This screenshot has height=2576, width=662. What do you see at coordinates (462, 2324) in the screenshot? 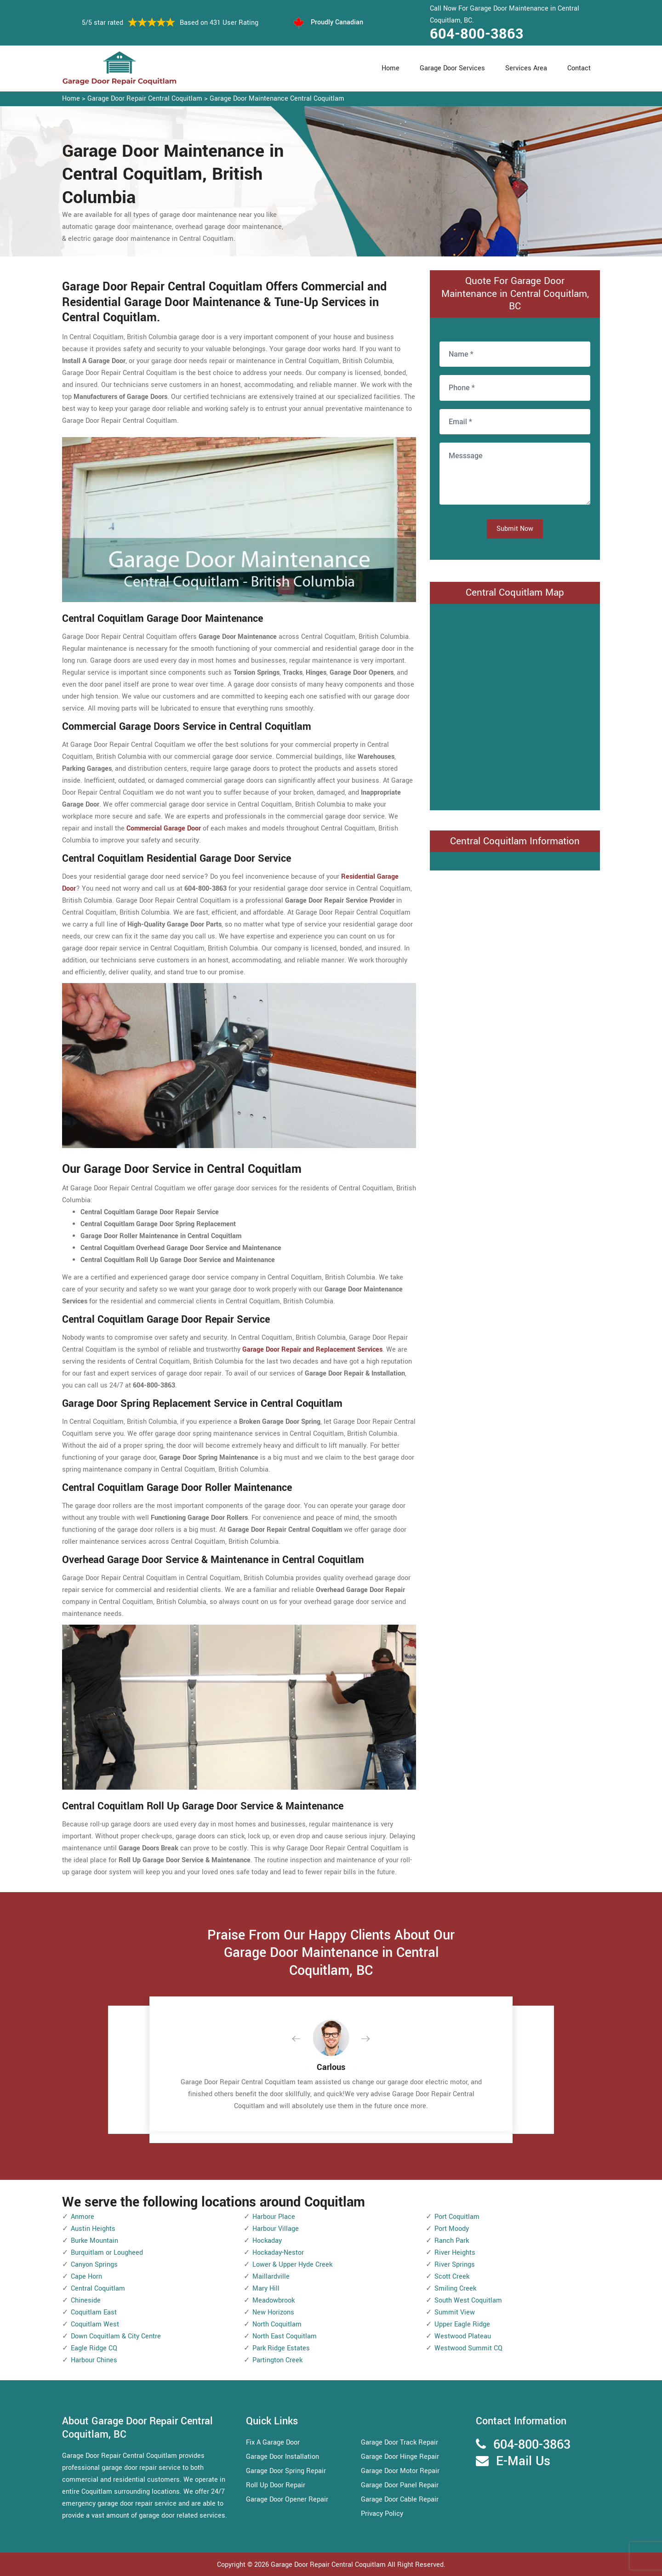
I see `Upper Eagle Ridge` at bounding box center [462, 2324].